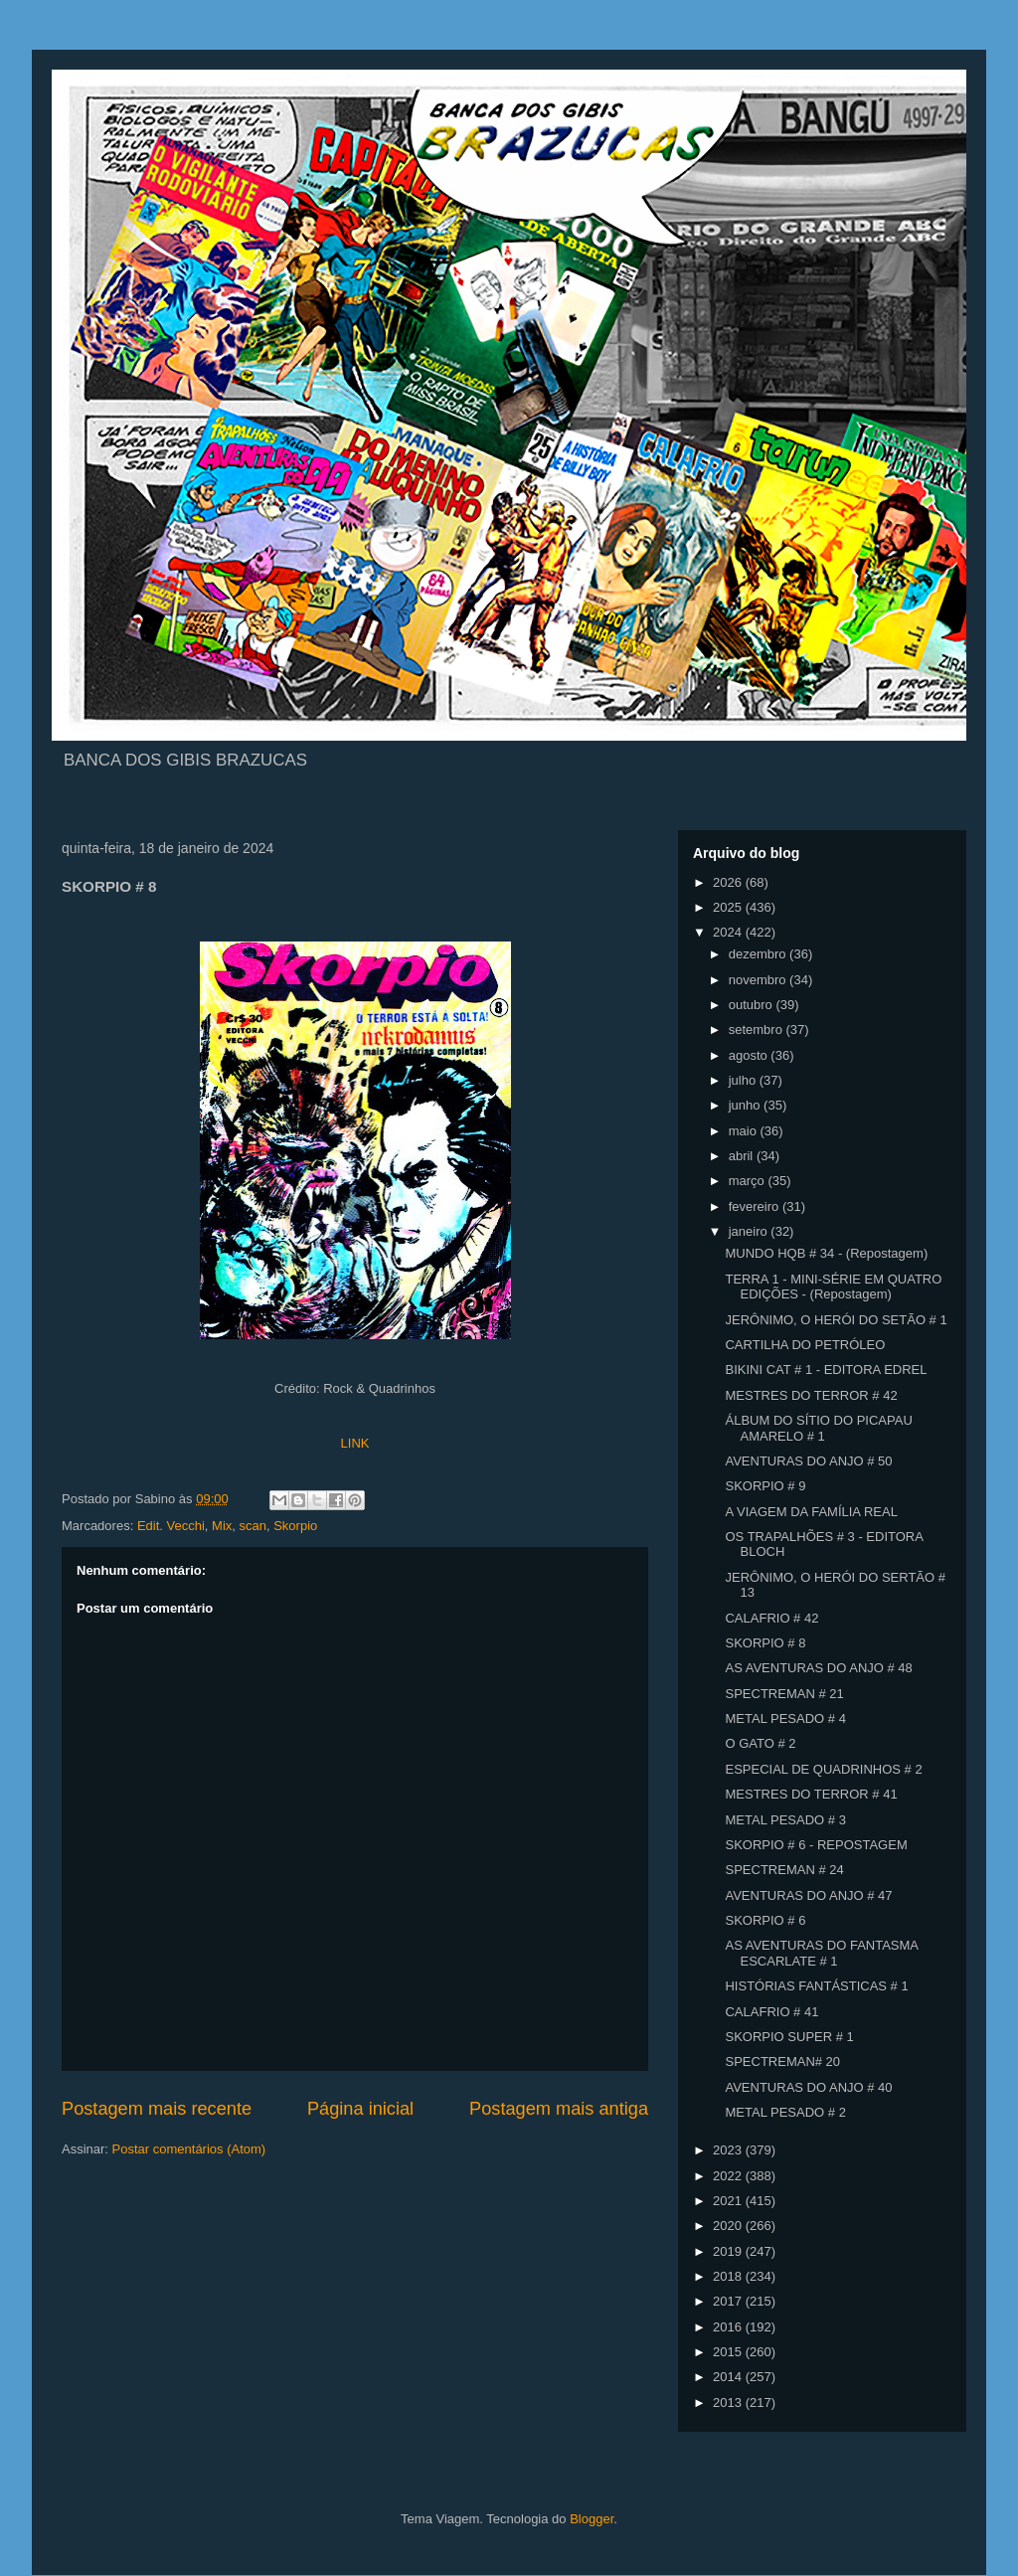 This screenshot has height=2576, width=1018. What do you see at coordinates (816, 1985) in the screenshot?
I see `HISTÓRIAS FANTÁSTICAS # 1` at bounding box center [816, 1985].